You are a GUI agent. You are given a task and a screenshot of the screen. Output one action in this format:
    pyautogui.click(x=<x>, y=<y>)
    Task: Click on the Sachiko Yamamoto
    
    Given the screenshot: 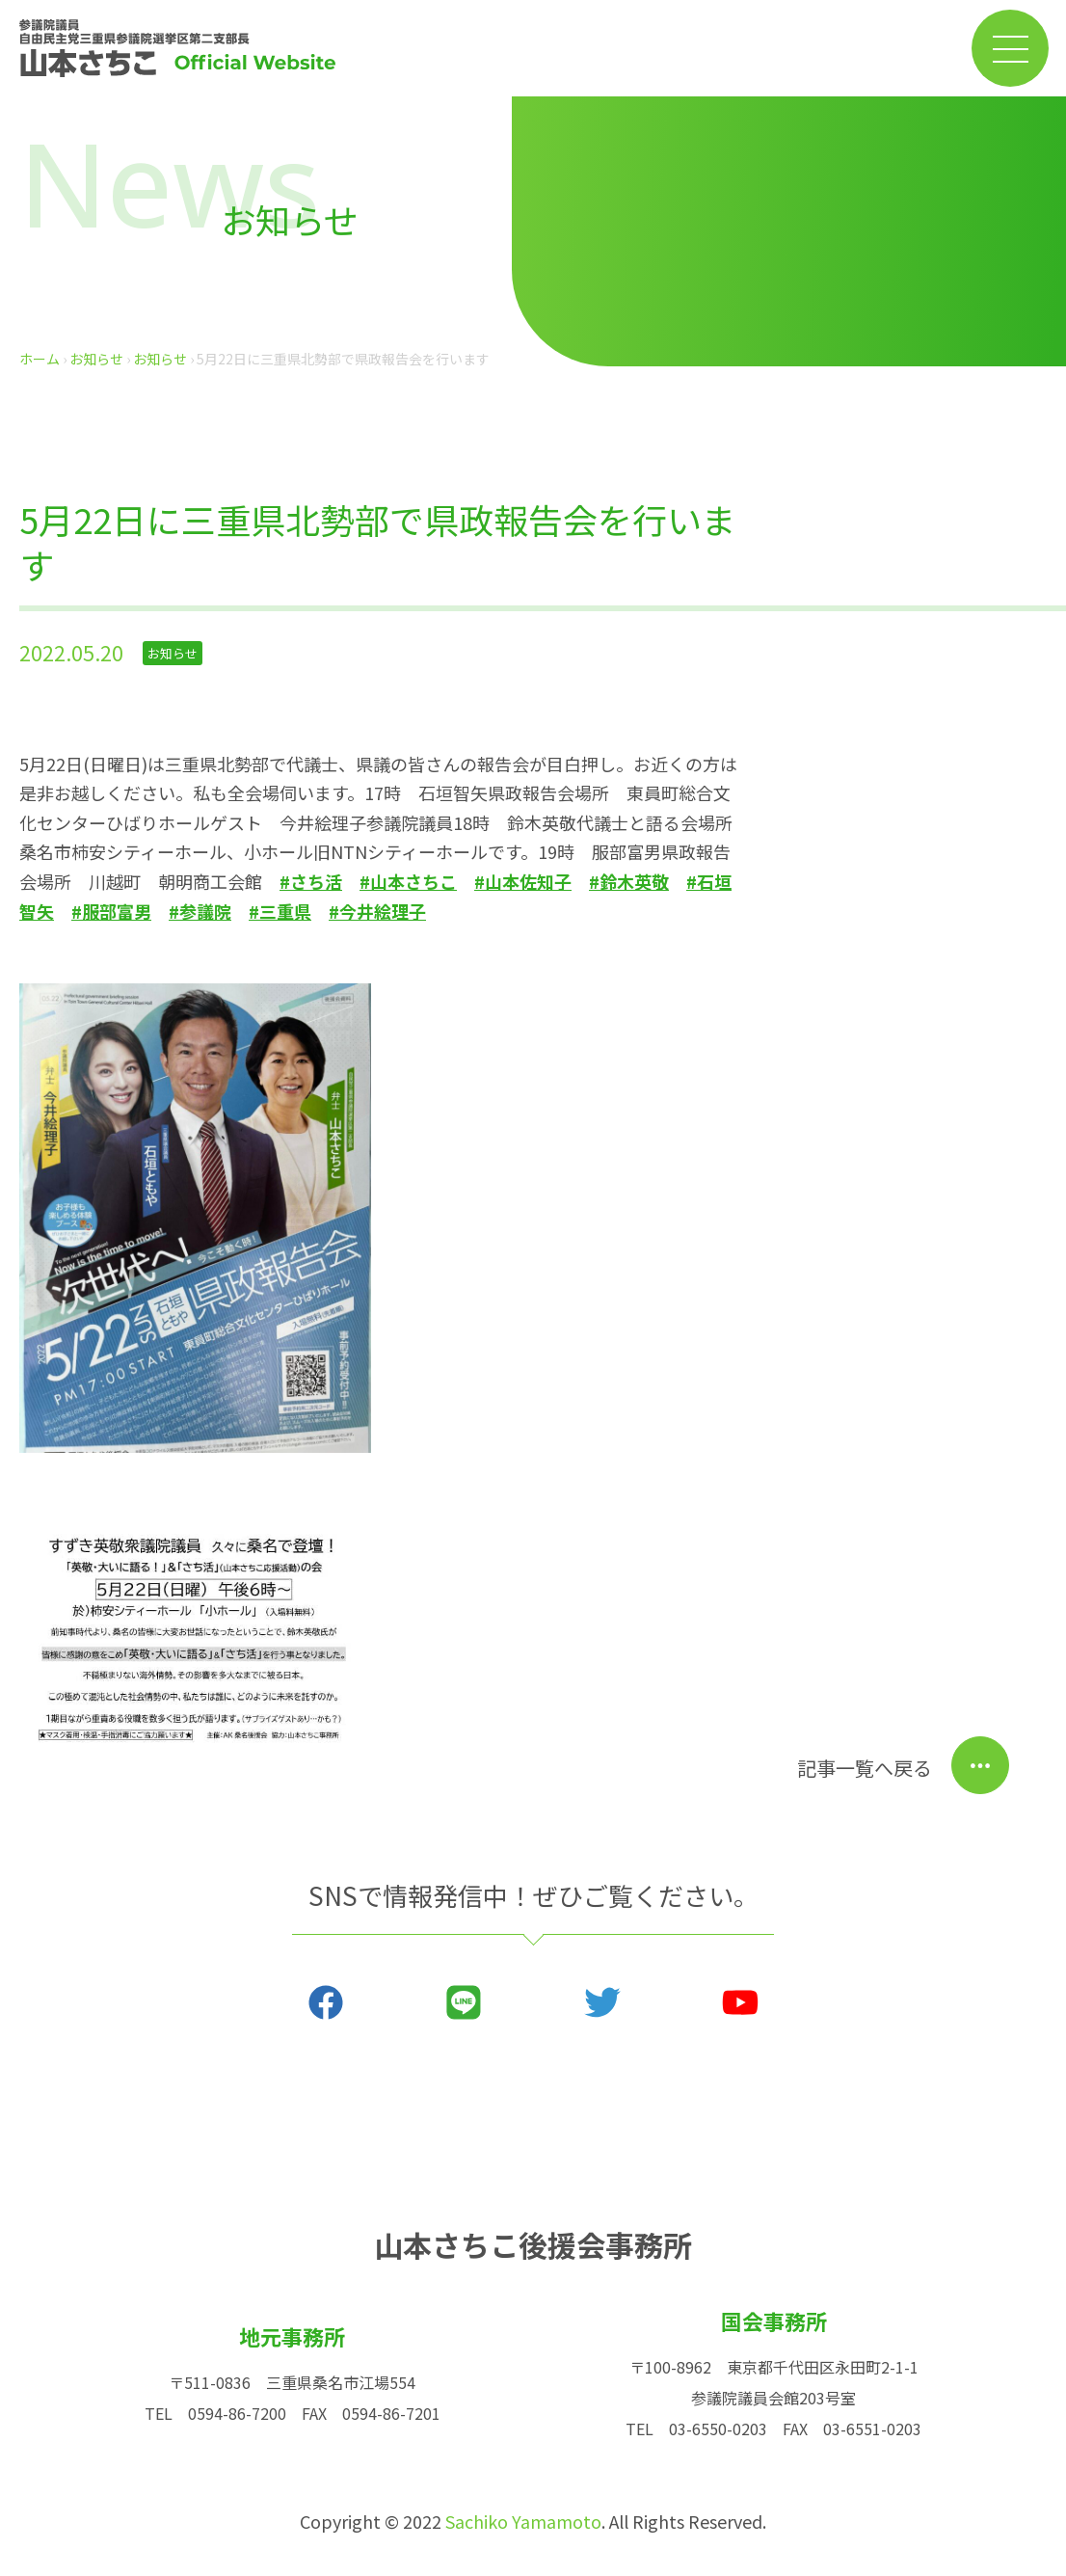 What is the action you would take?
    pyautogui.click(x=523, y=2521)
    